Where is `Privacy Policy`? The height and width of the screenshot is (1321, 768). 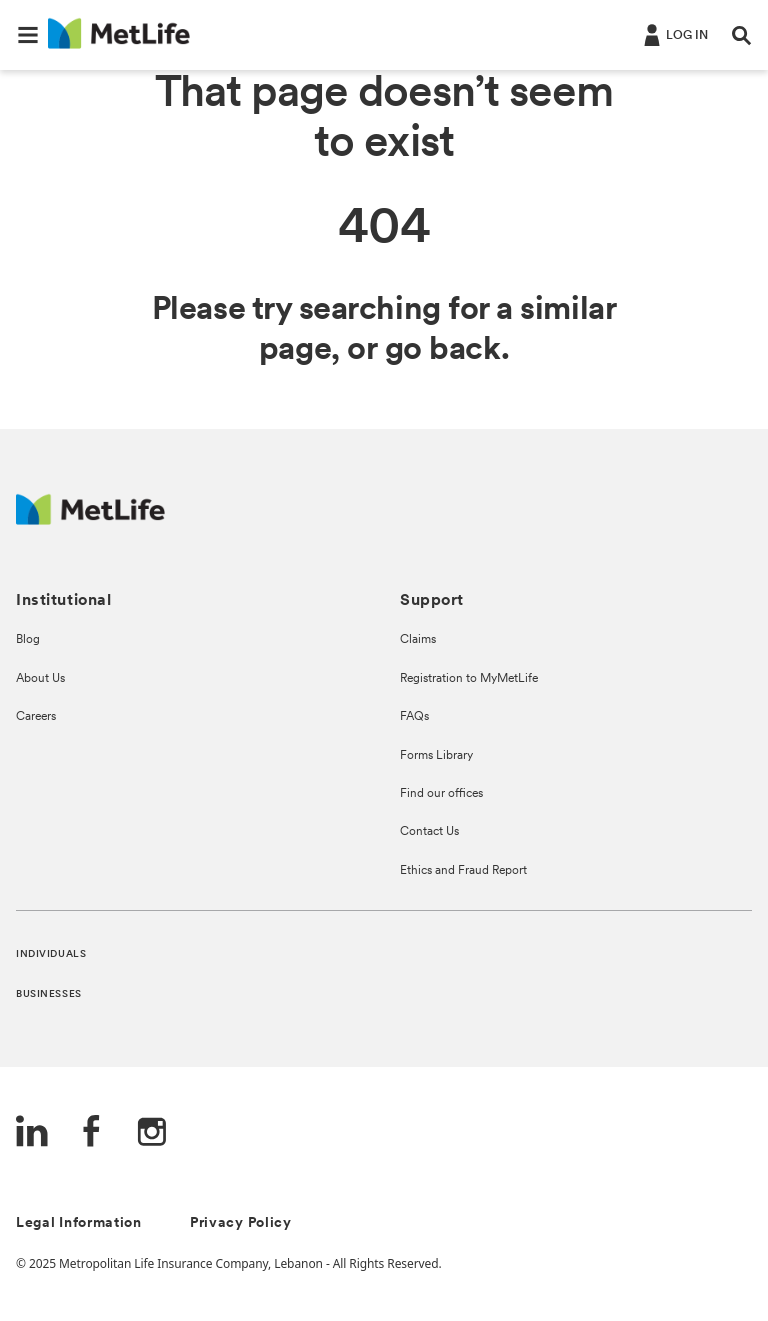
Privacy Policy is located at coordinates (241, 1223).